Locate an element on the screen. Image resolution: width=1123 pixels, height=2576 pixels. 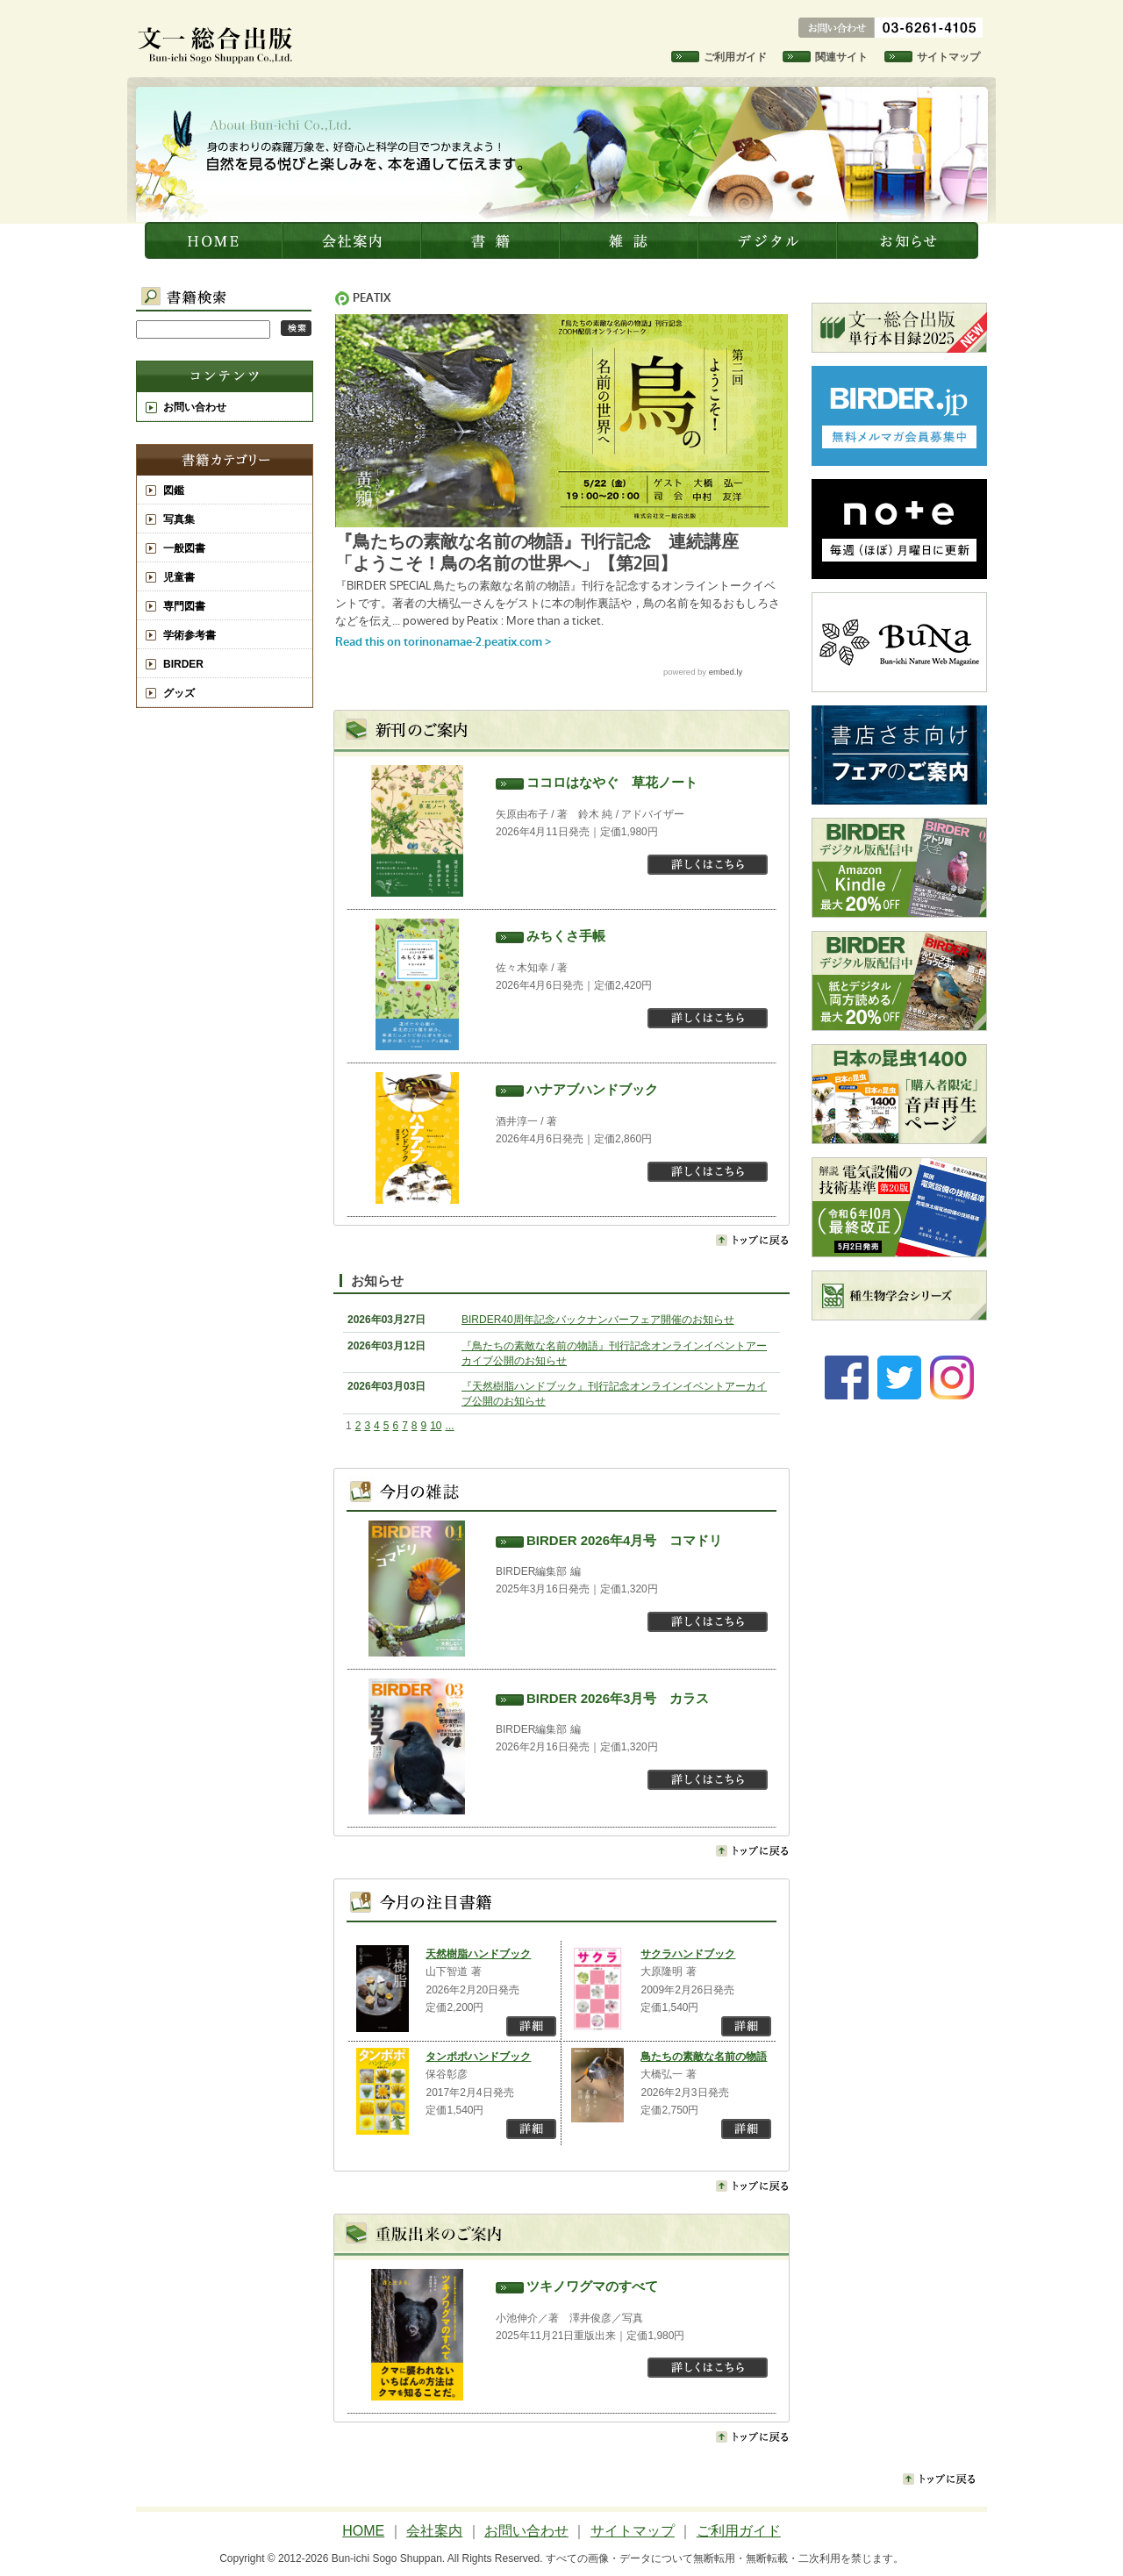
雑誌 is located at coordinates (631, 240).